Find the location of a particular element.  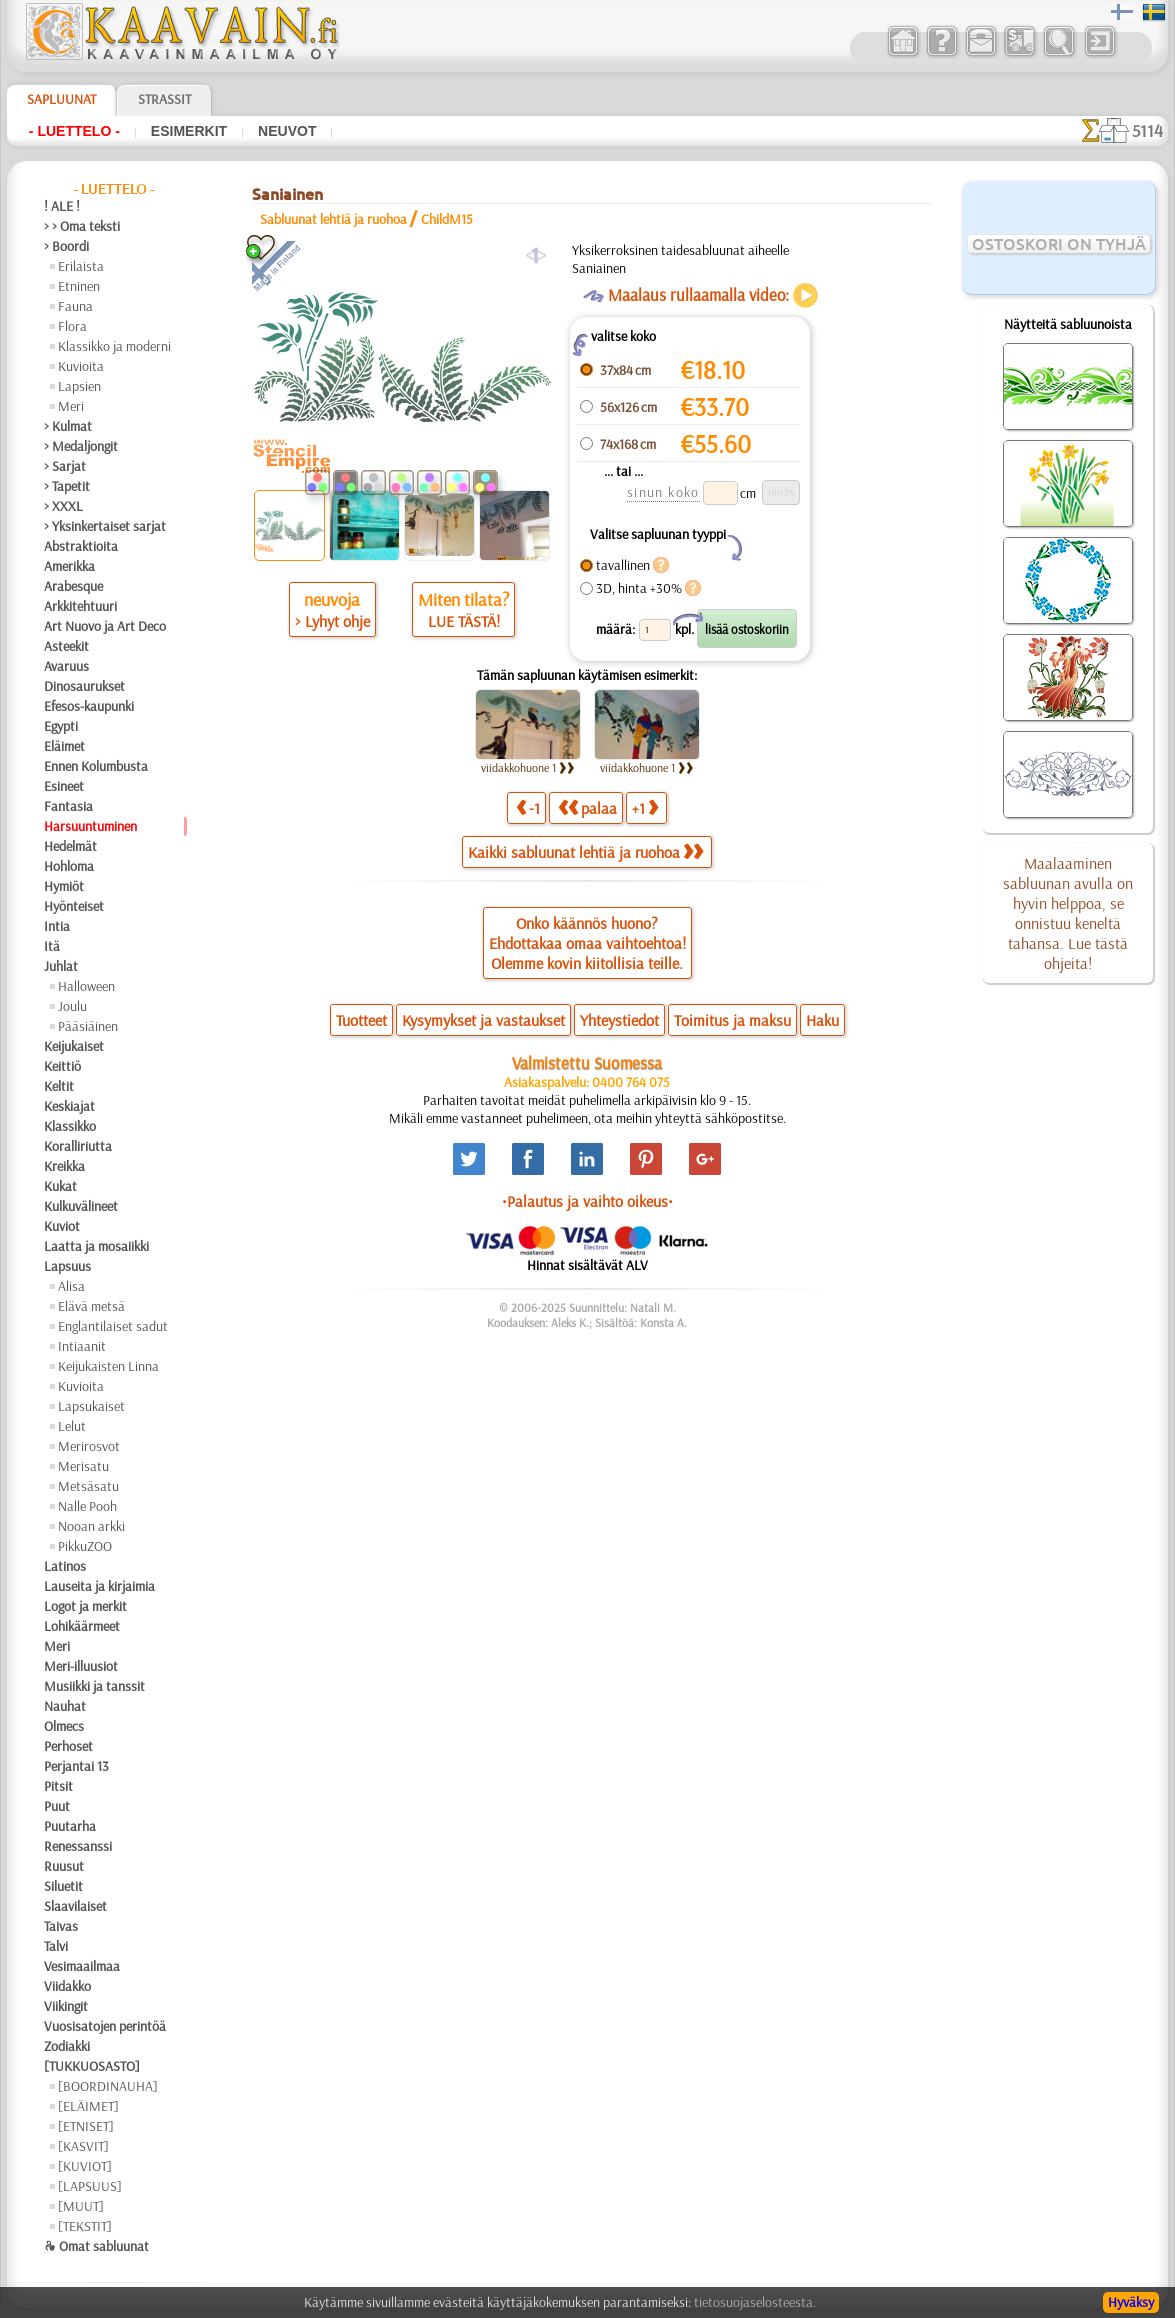

Avaruus is located at coordinates (66, 666).